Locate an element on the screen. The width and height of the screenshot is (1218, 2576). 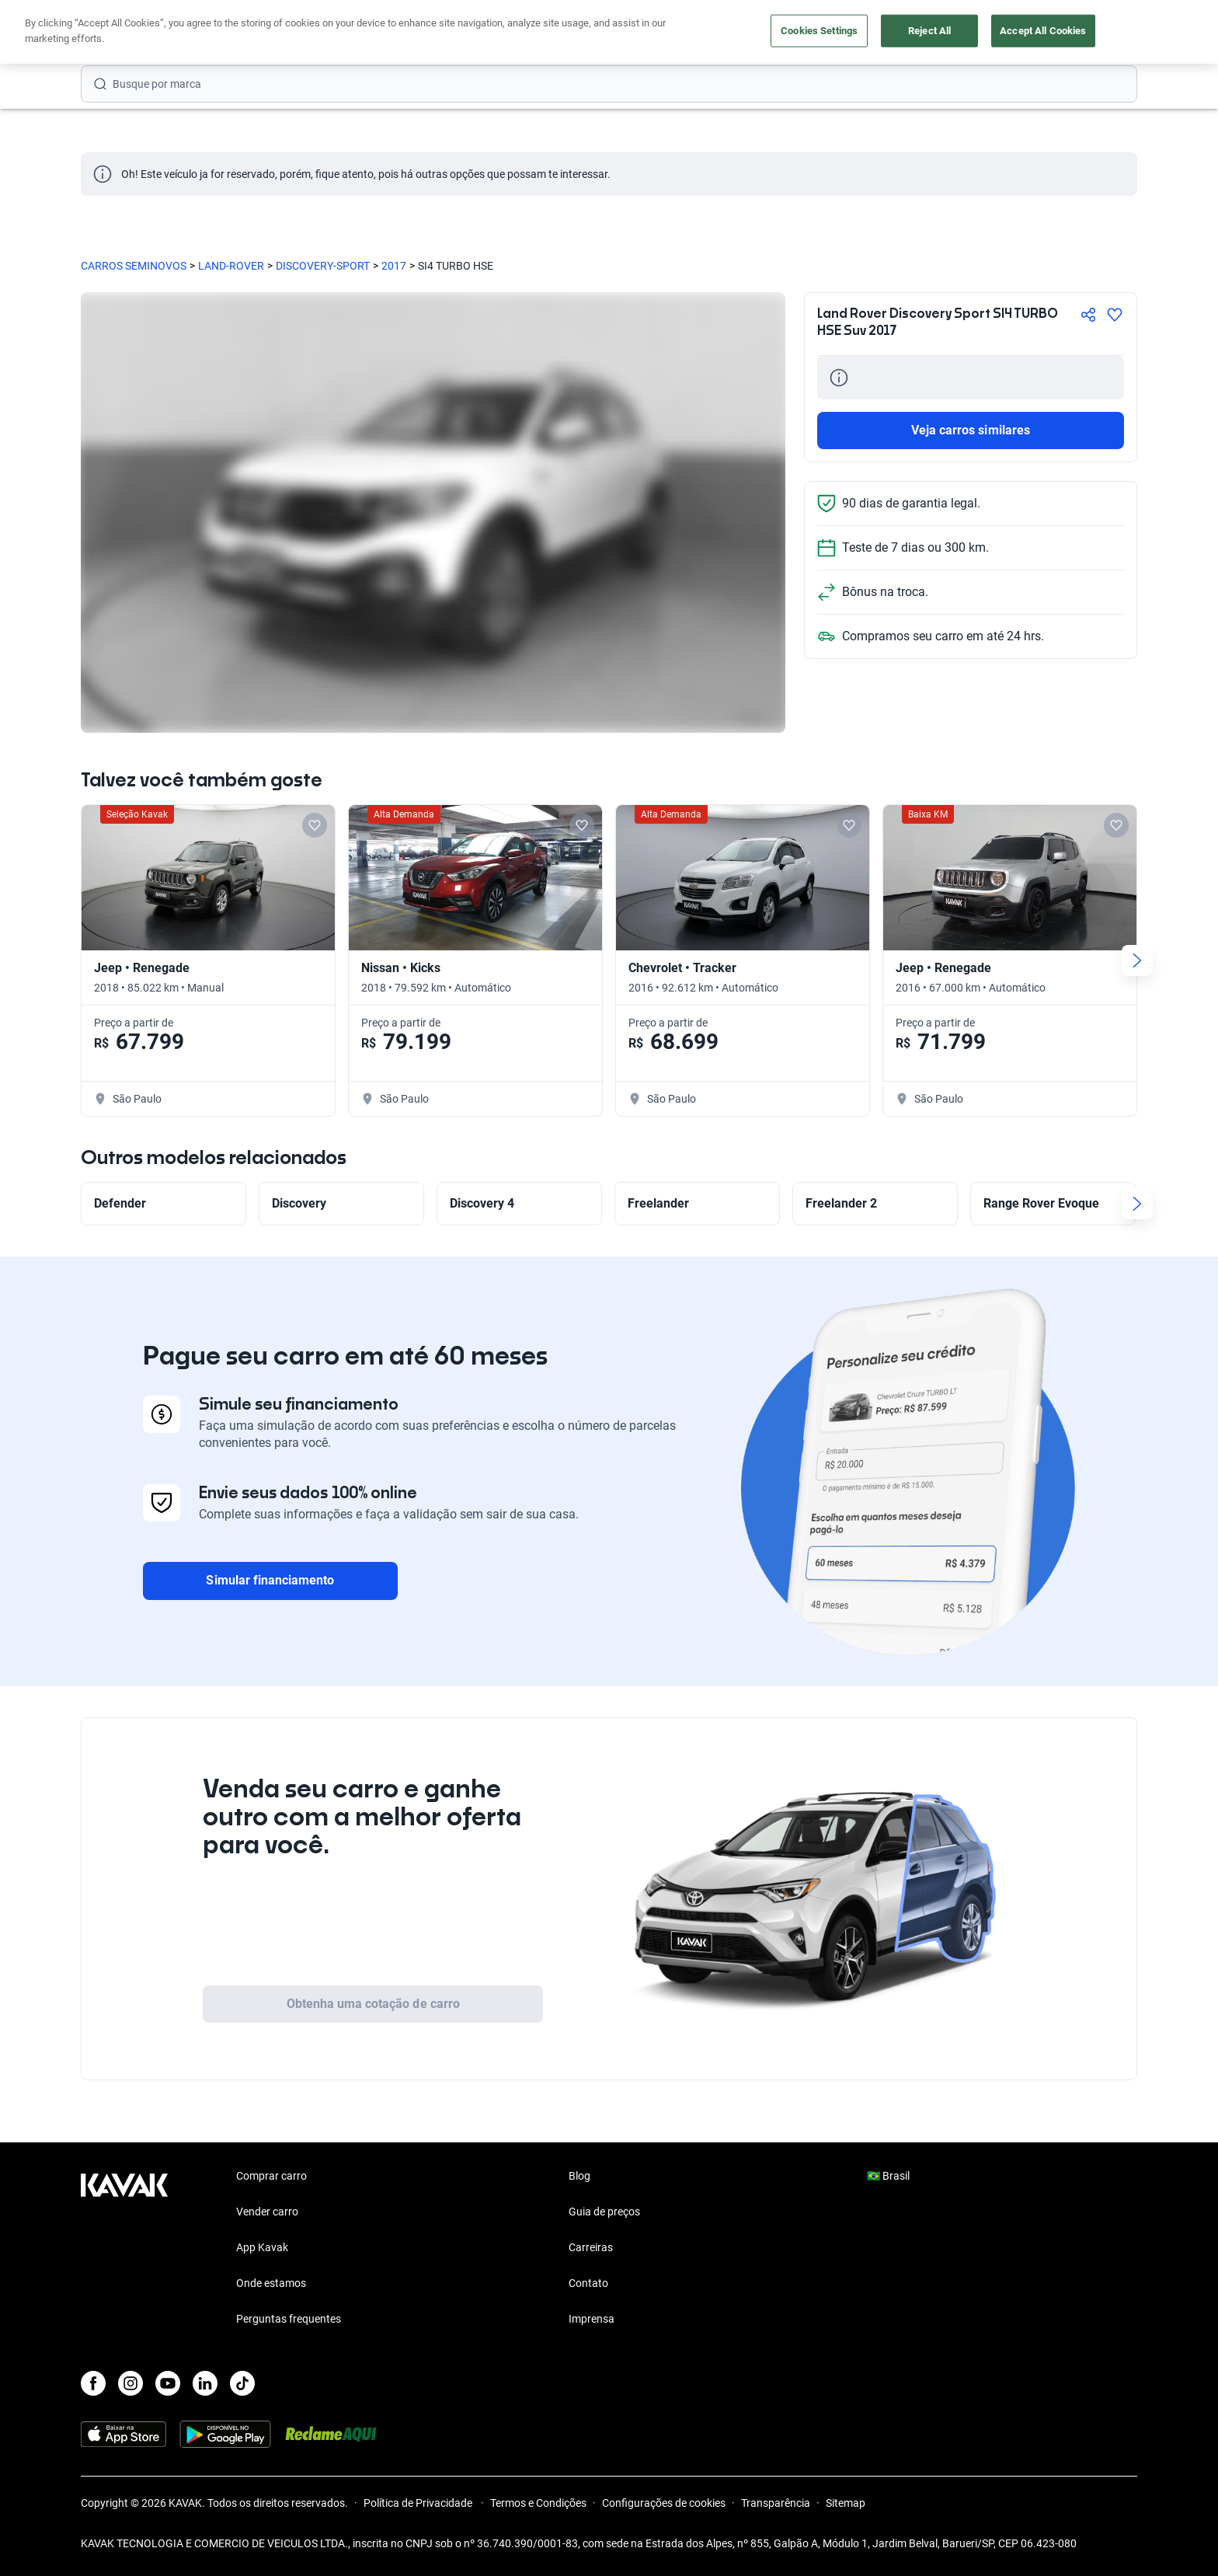
Veja carros similares is located at coordinates (970, 430).